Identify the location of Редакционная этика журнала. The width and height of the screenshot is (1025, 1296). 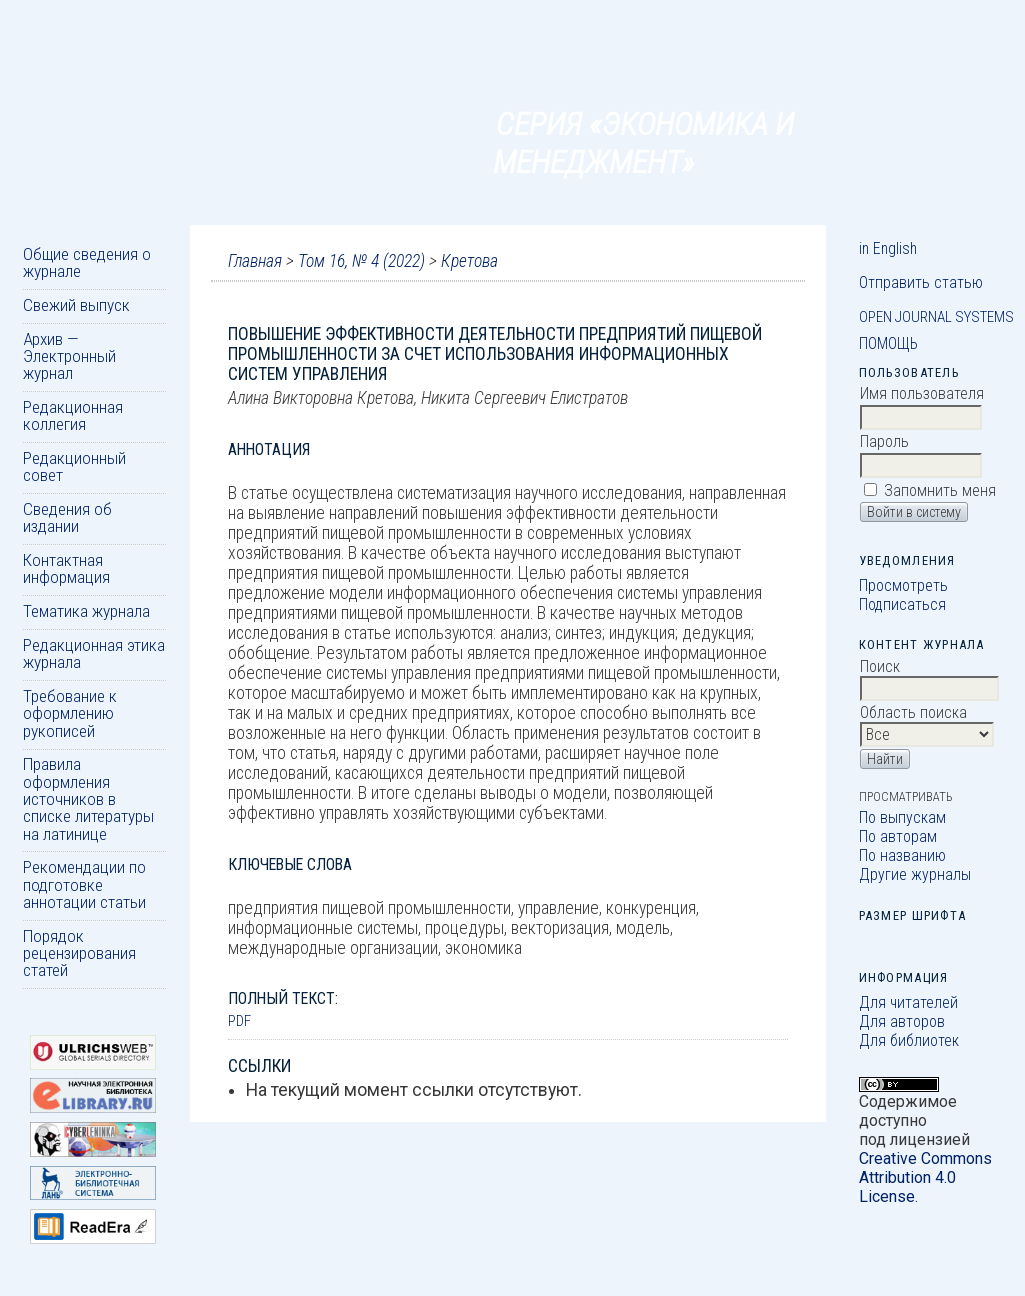
(94, 653).